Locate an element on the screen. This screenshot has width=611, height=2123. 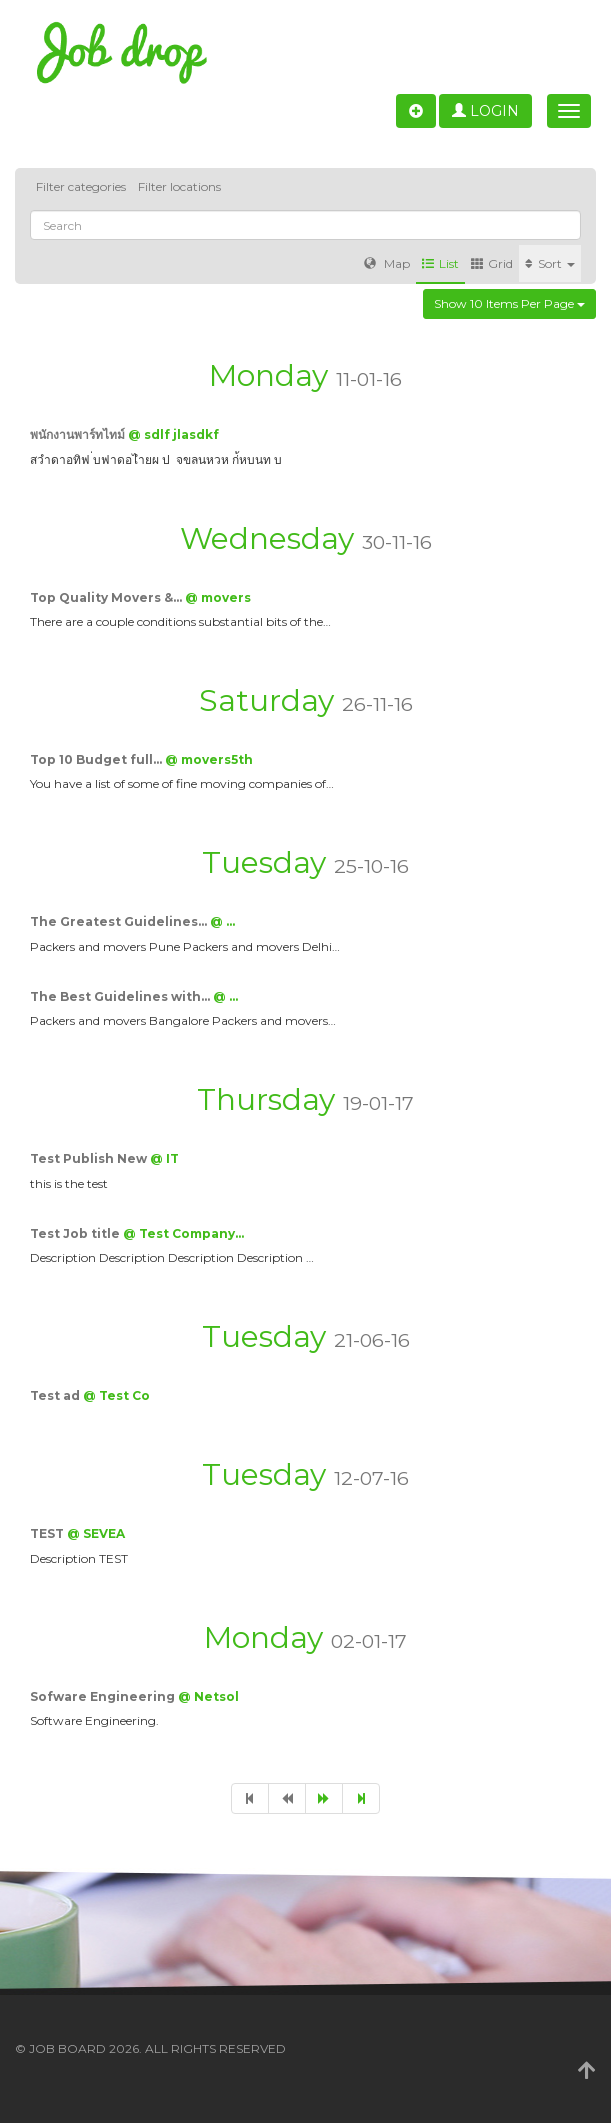
Filter categories is located at coordinates (81, 186).